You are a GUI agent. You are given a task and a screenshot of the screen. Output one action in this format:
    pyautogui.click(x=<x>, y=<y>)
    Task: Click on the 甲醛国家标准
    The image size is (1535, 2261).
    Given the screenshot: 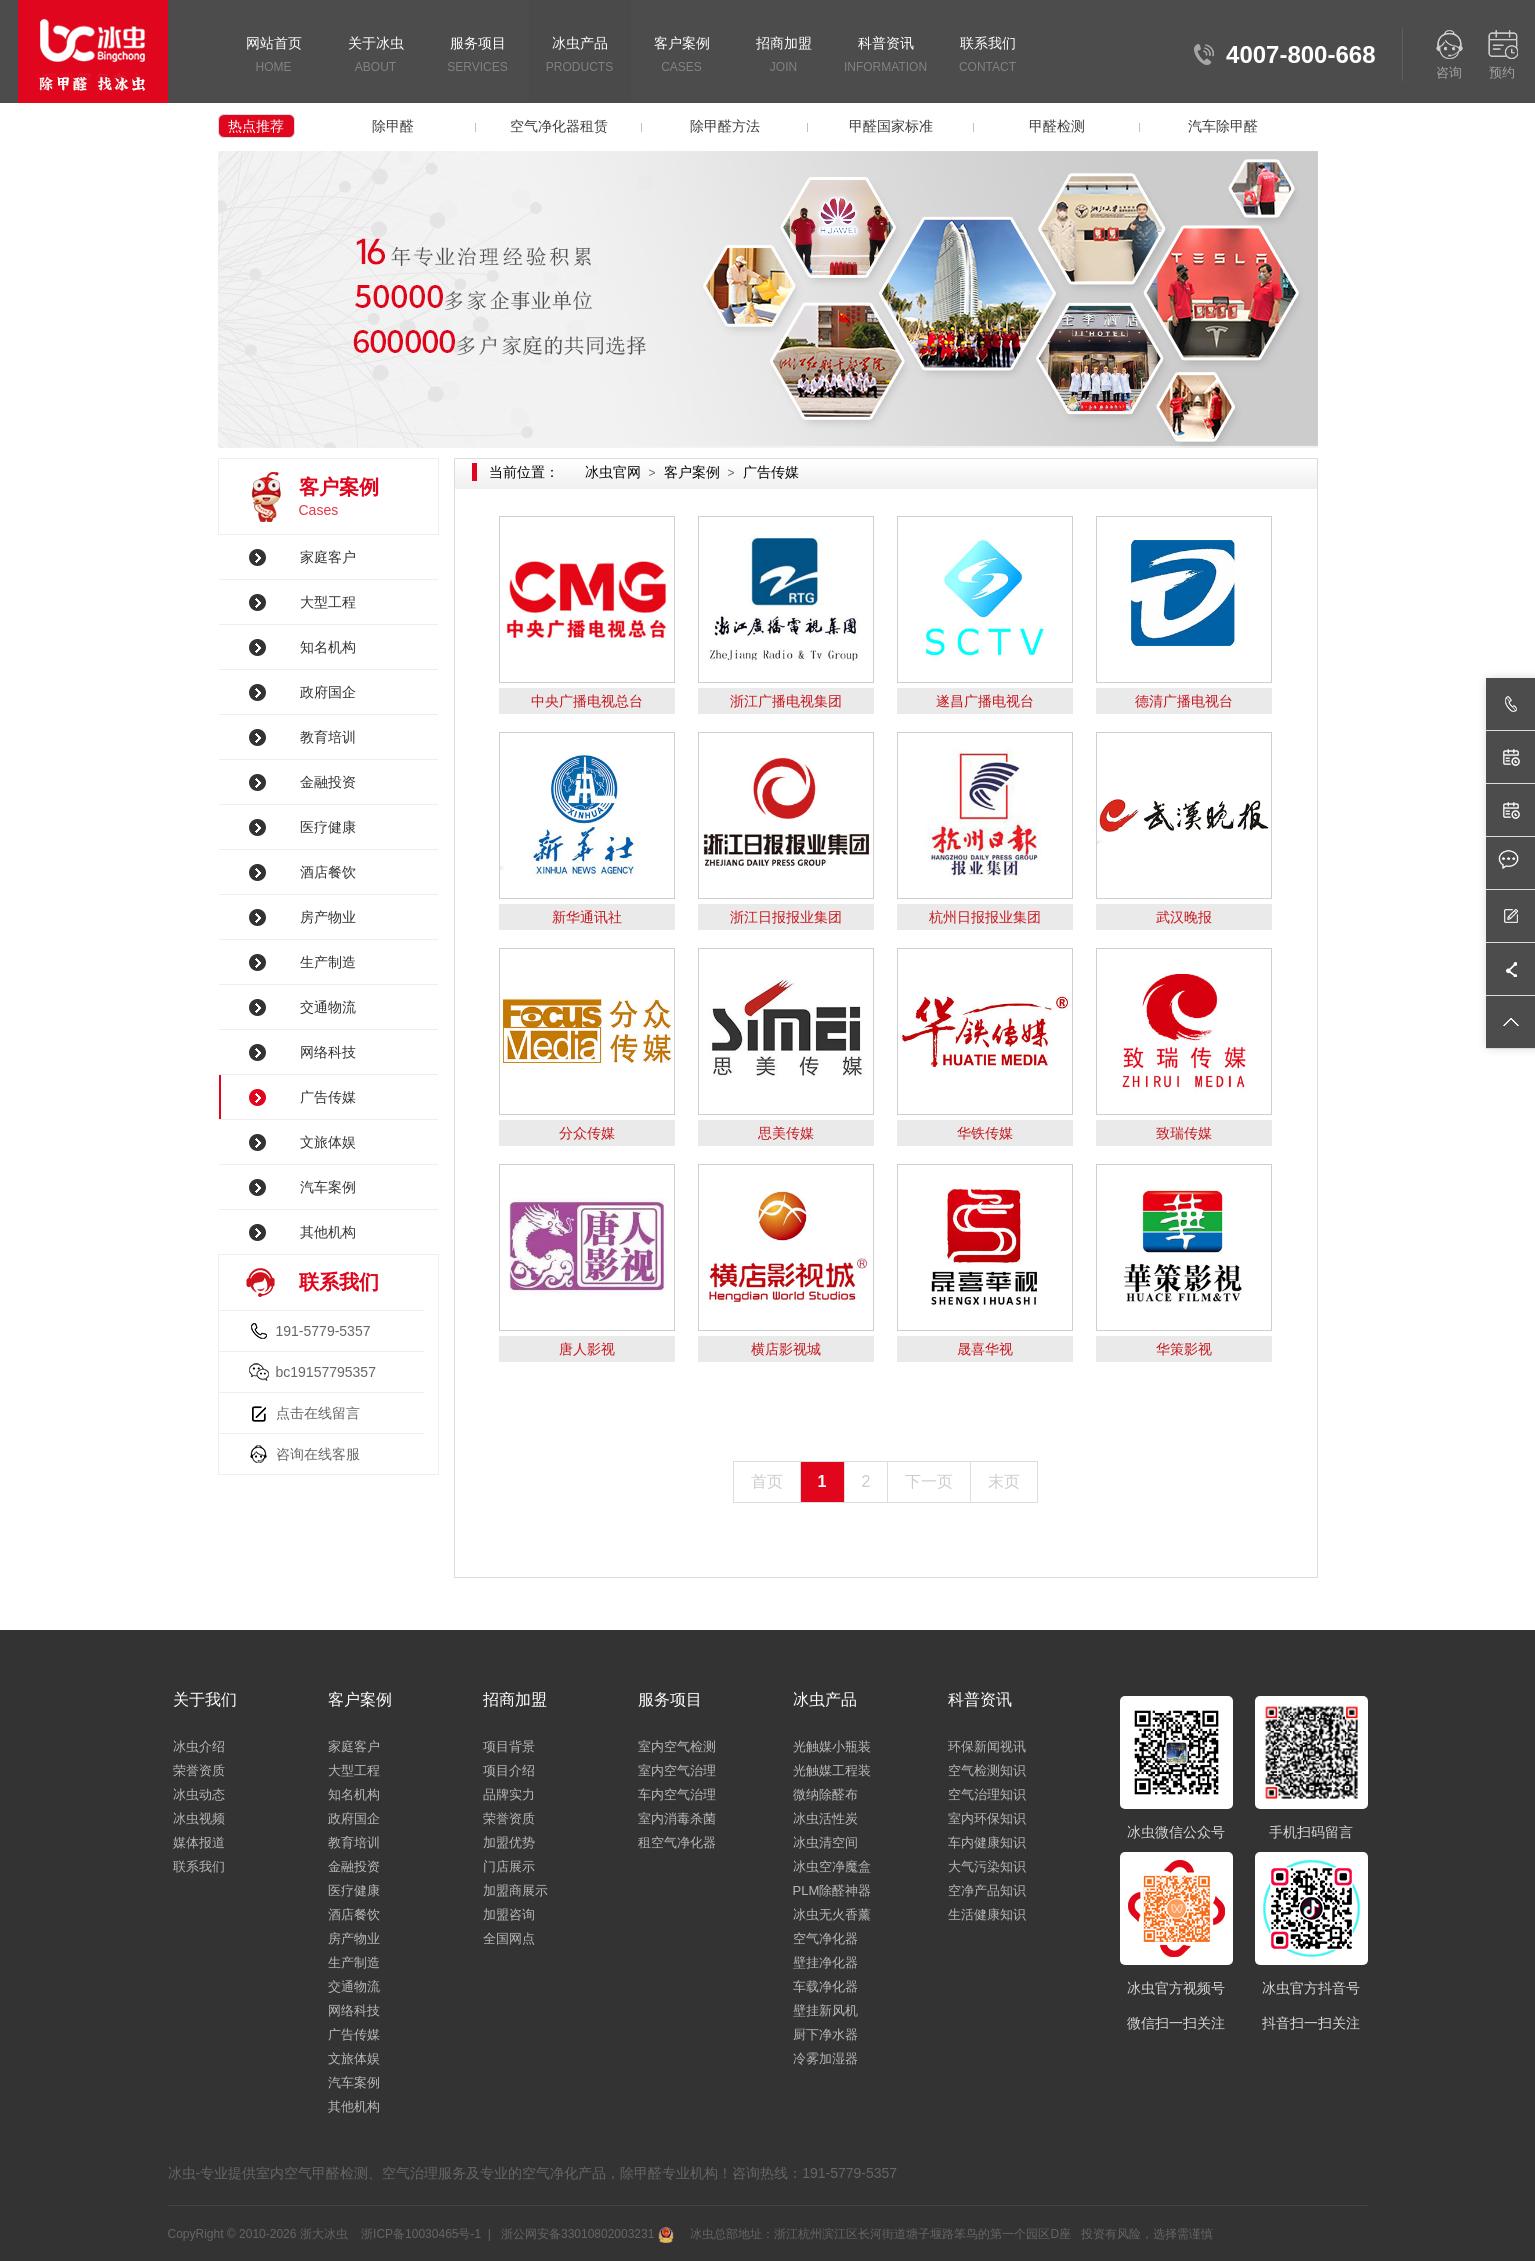 What is the action you would take?
    pyautogui.click(x=891, y=126)
    